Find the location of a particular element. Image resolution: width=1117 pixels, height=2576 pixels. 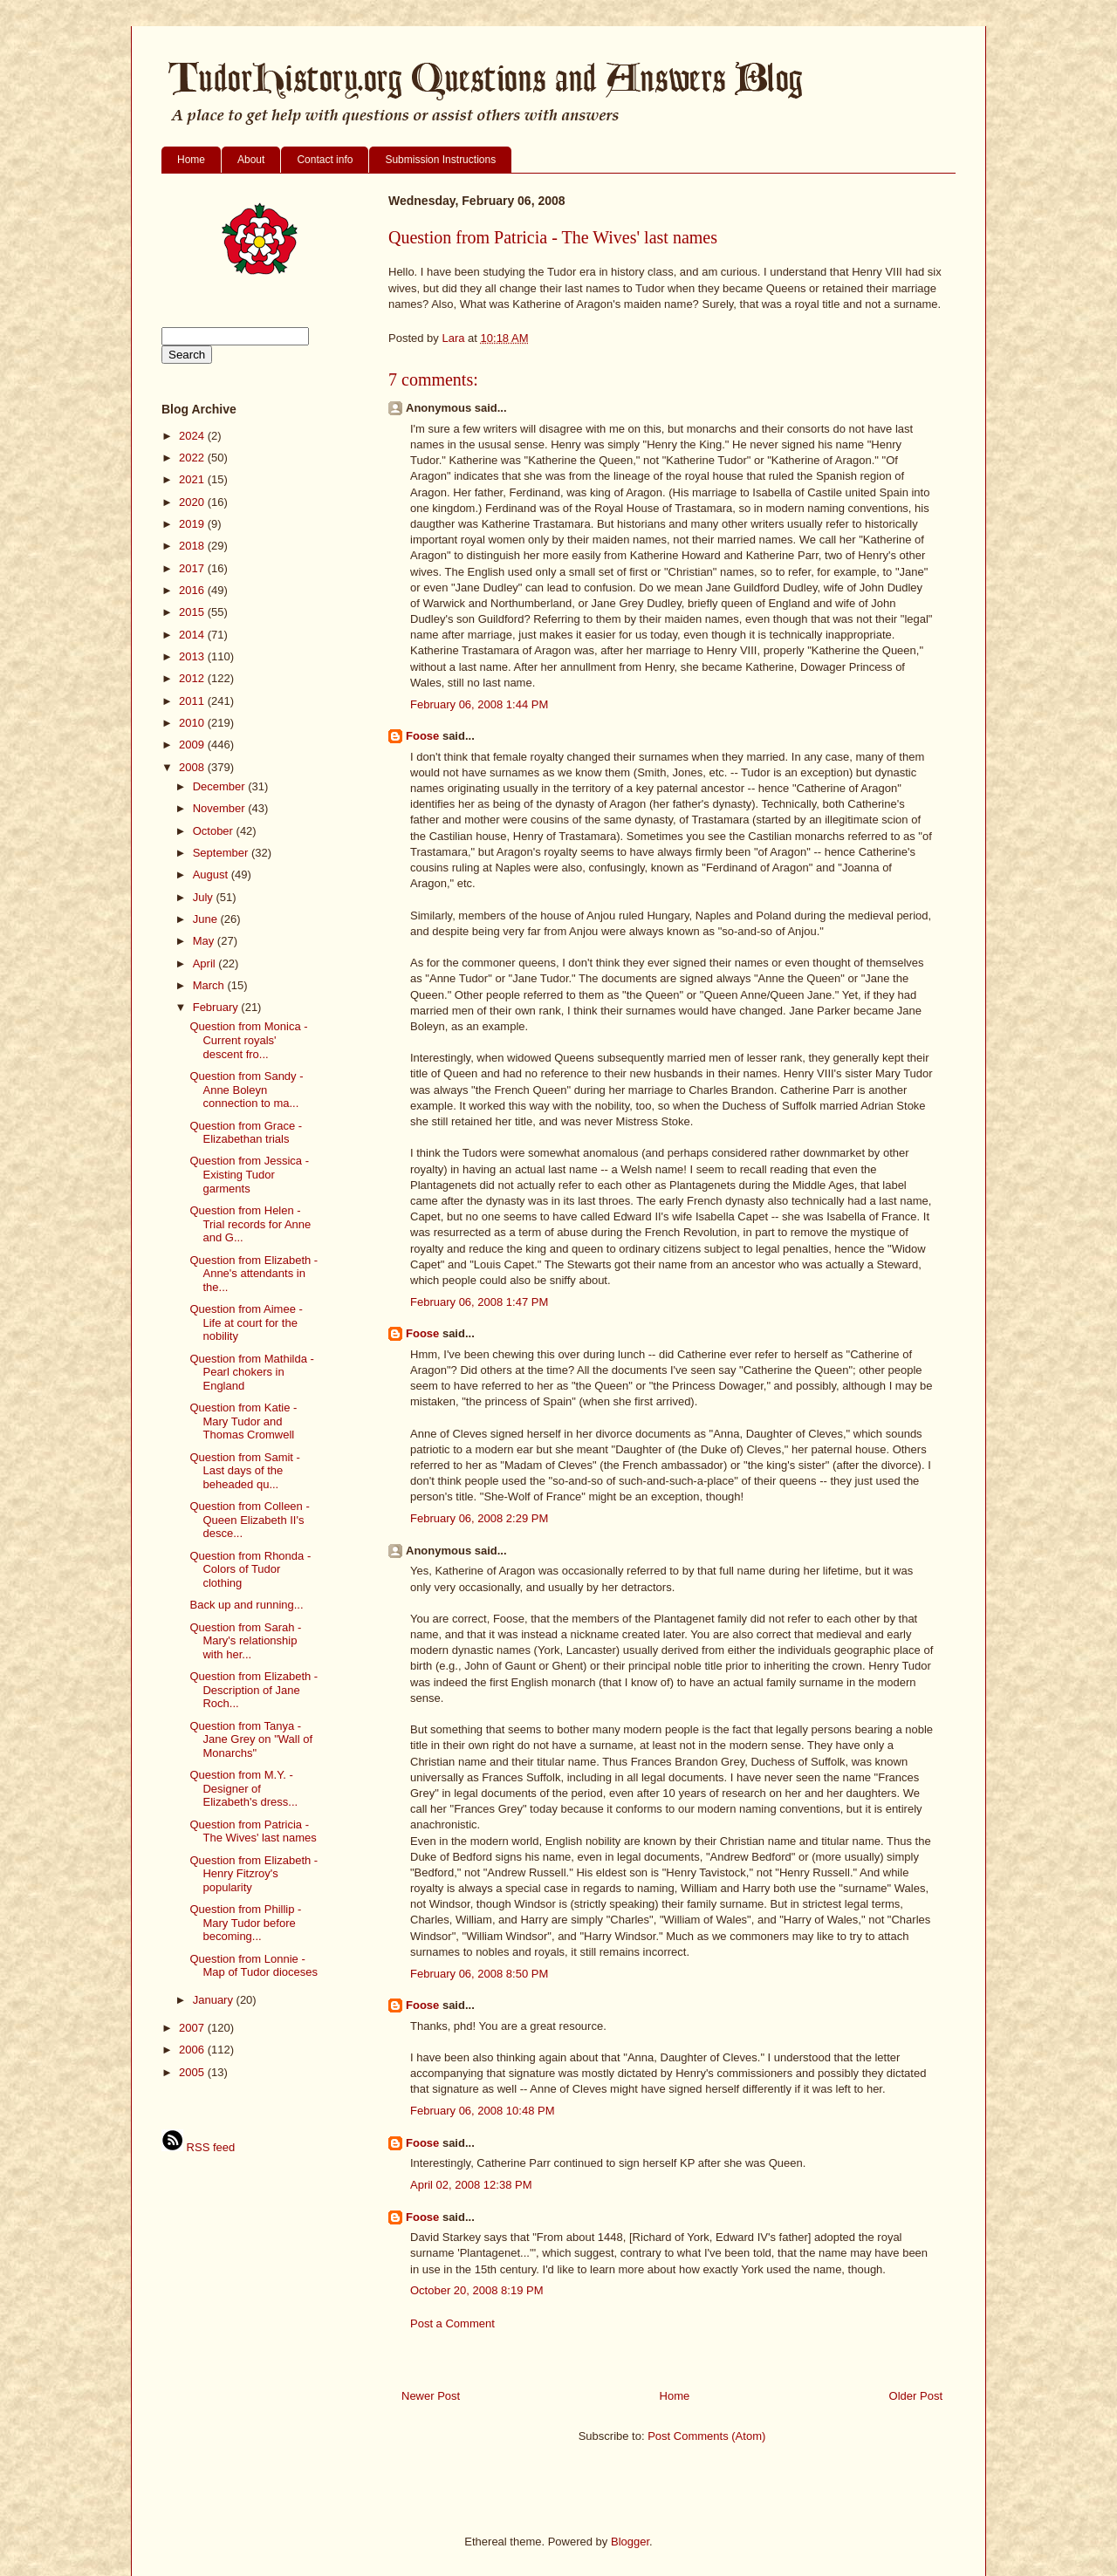

February 06, 2008 8:50 PM is located at coordinates (479, 1973).